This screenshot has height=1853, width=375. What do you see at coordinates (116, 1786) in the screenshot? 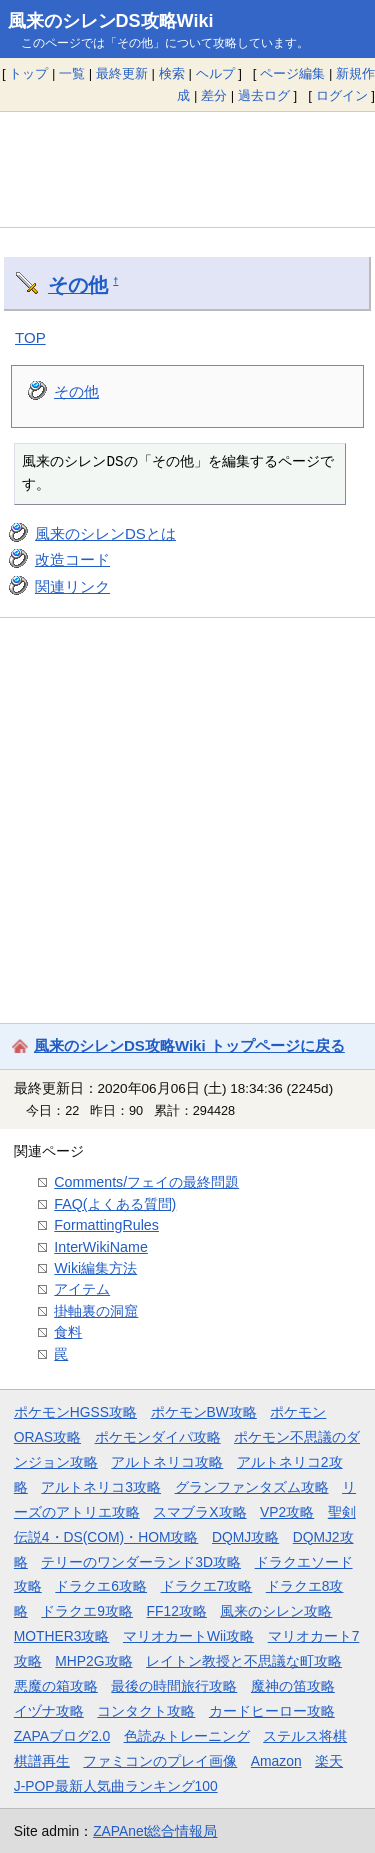
I see `J-POP最新人気曲ランキング100` at bounding box center [116, 1786].